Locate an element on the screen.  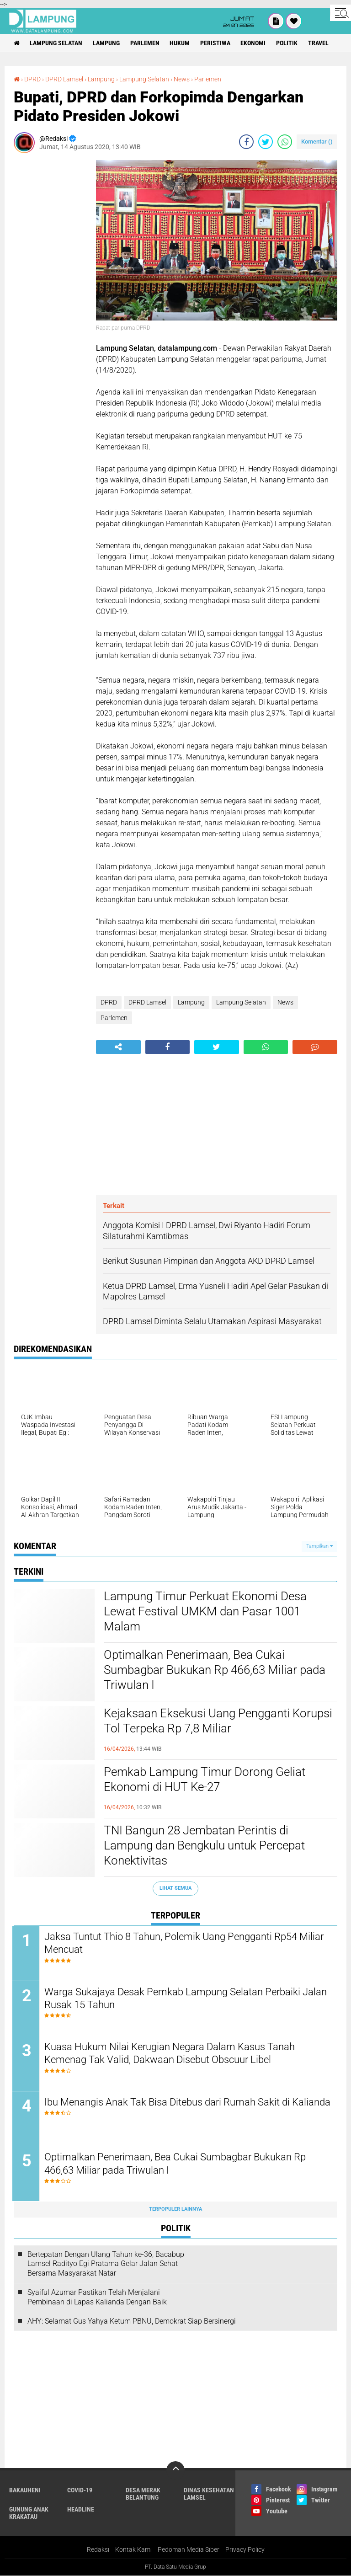
Lampung Selatan is located at coordinates (56, 43).